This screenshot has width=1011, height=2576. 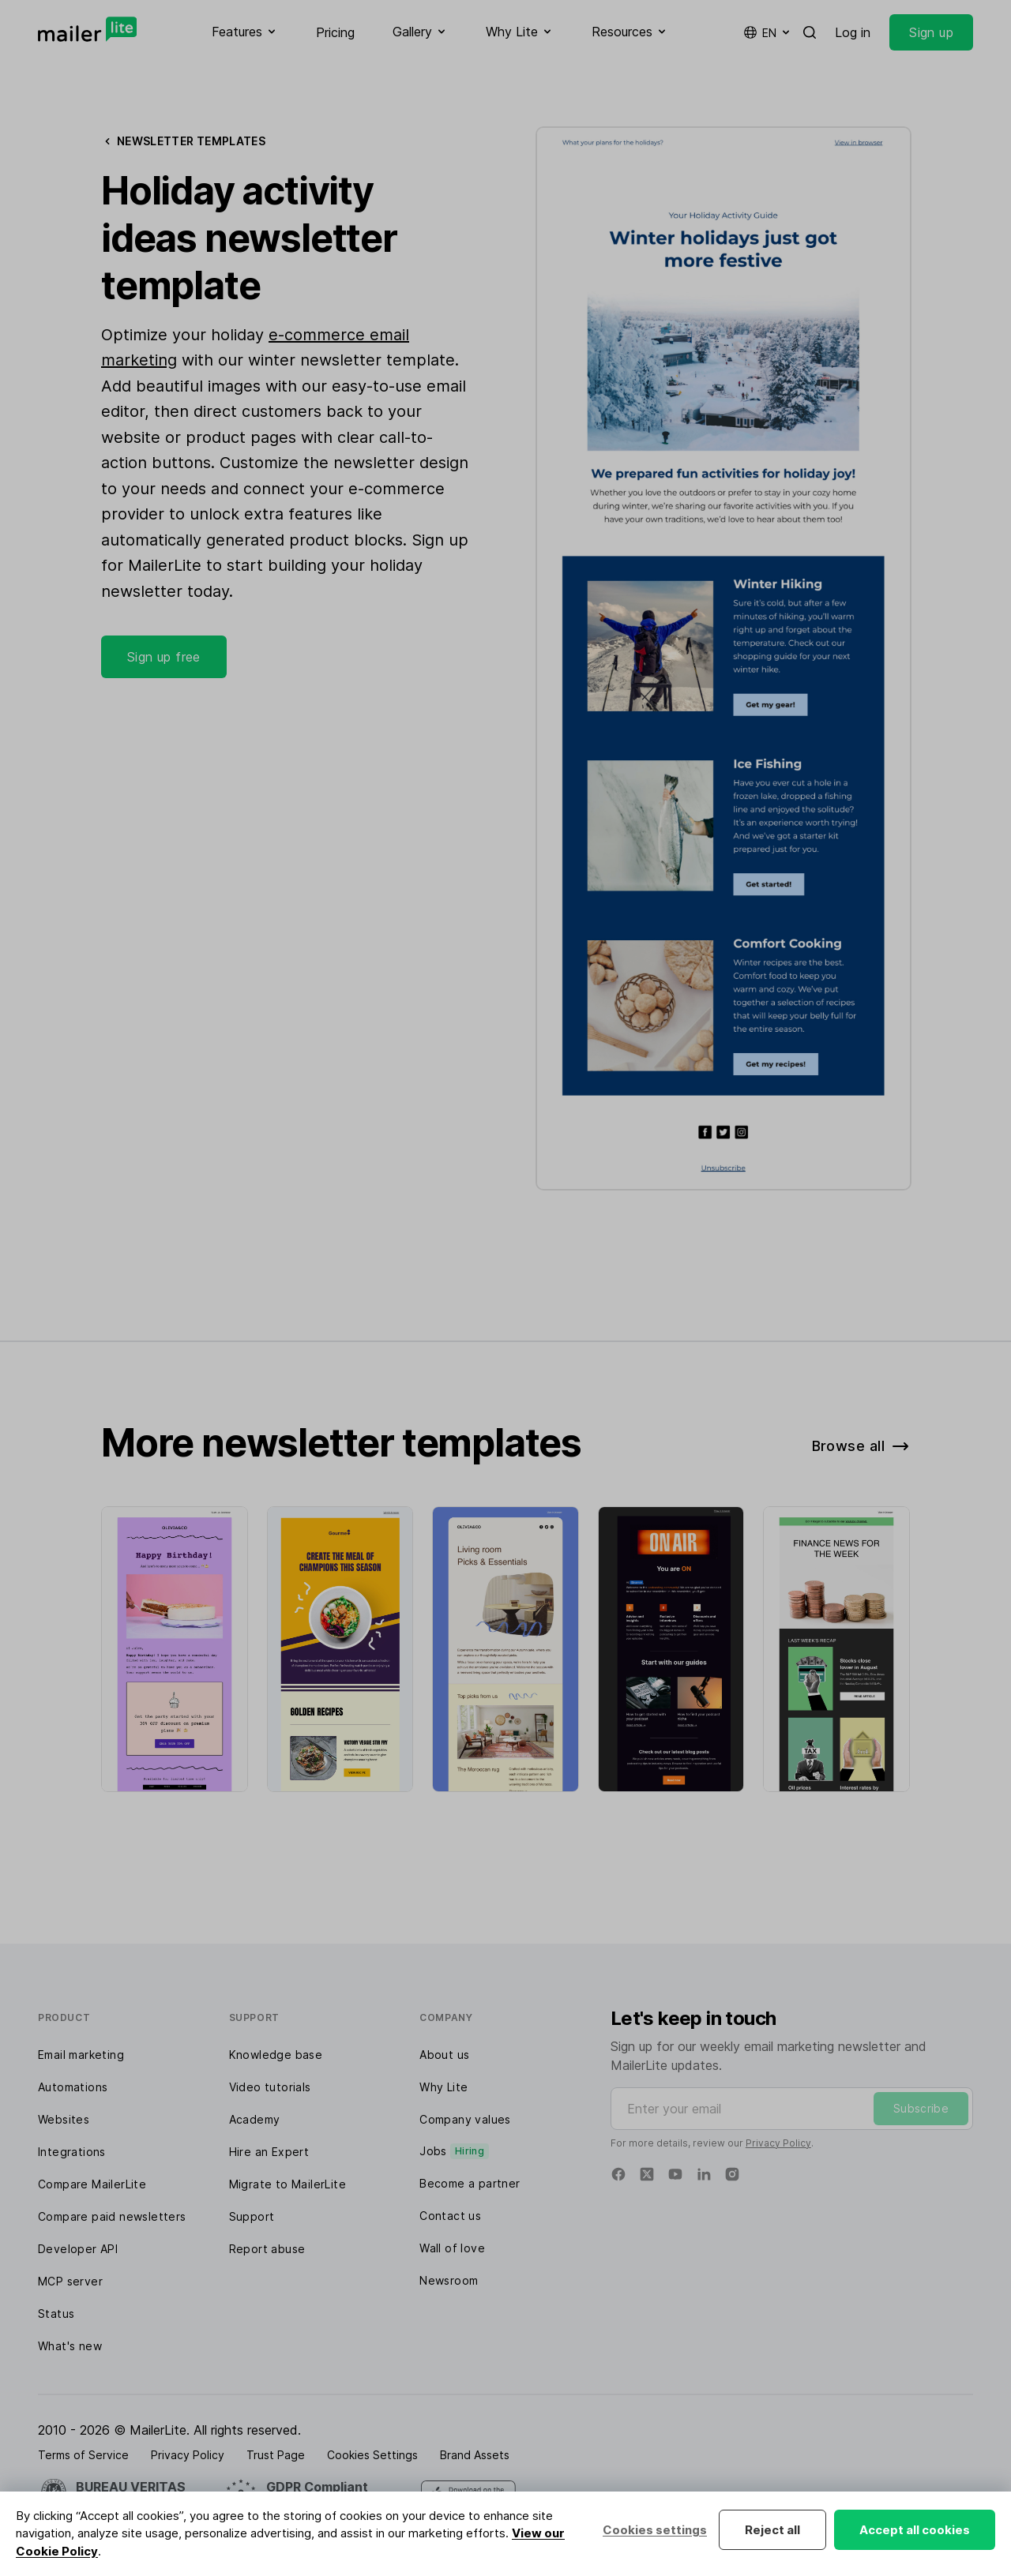 What do you see at coordinates (83, 2455) in the screenshot?
I see `Terms of Service` at bounding box center [83, 2455].